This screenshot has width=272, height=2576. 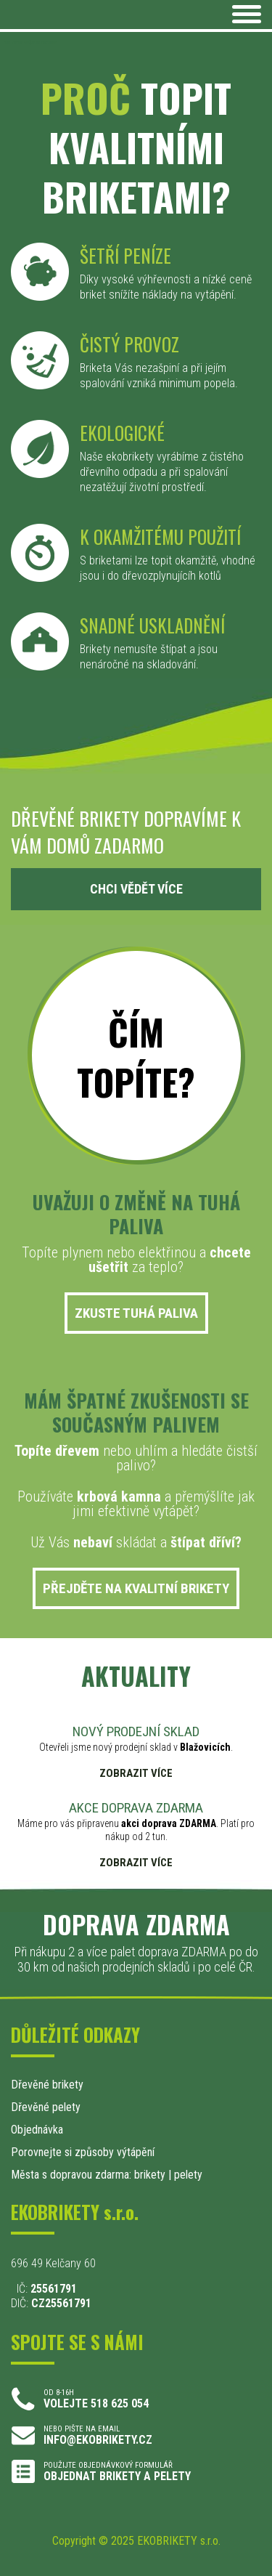 What do you see at coordinates (136, 1588) in the screenshot?
I see `PŘEJDĚTE NA KVALITNÍ BRIKETY` at bounding box center [136, 1588].